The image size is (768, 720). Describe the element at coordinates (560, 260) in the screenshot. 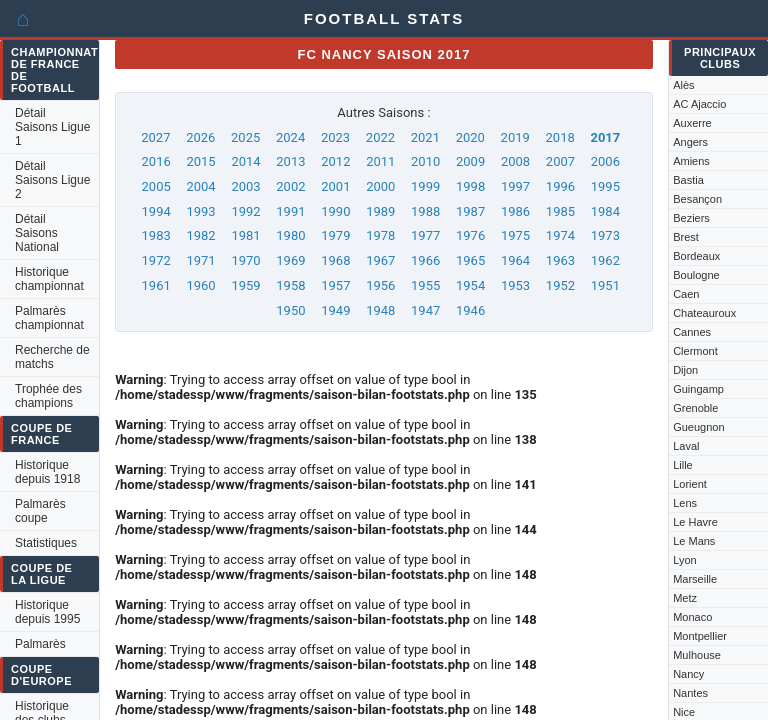

I see `1963` at that location.